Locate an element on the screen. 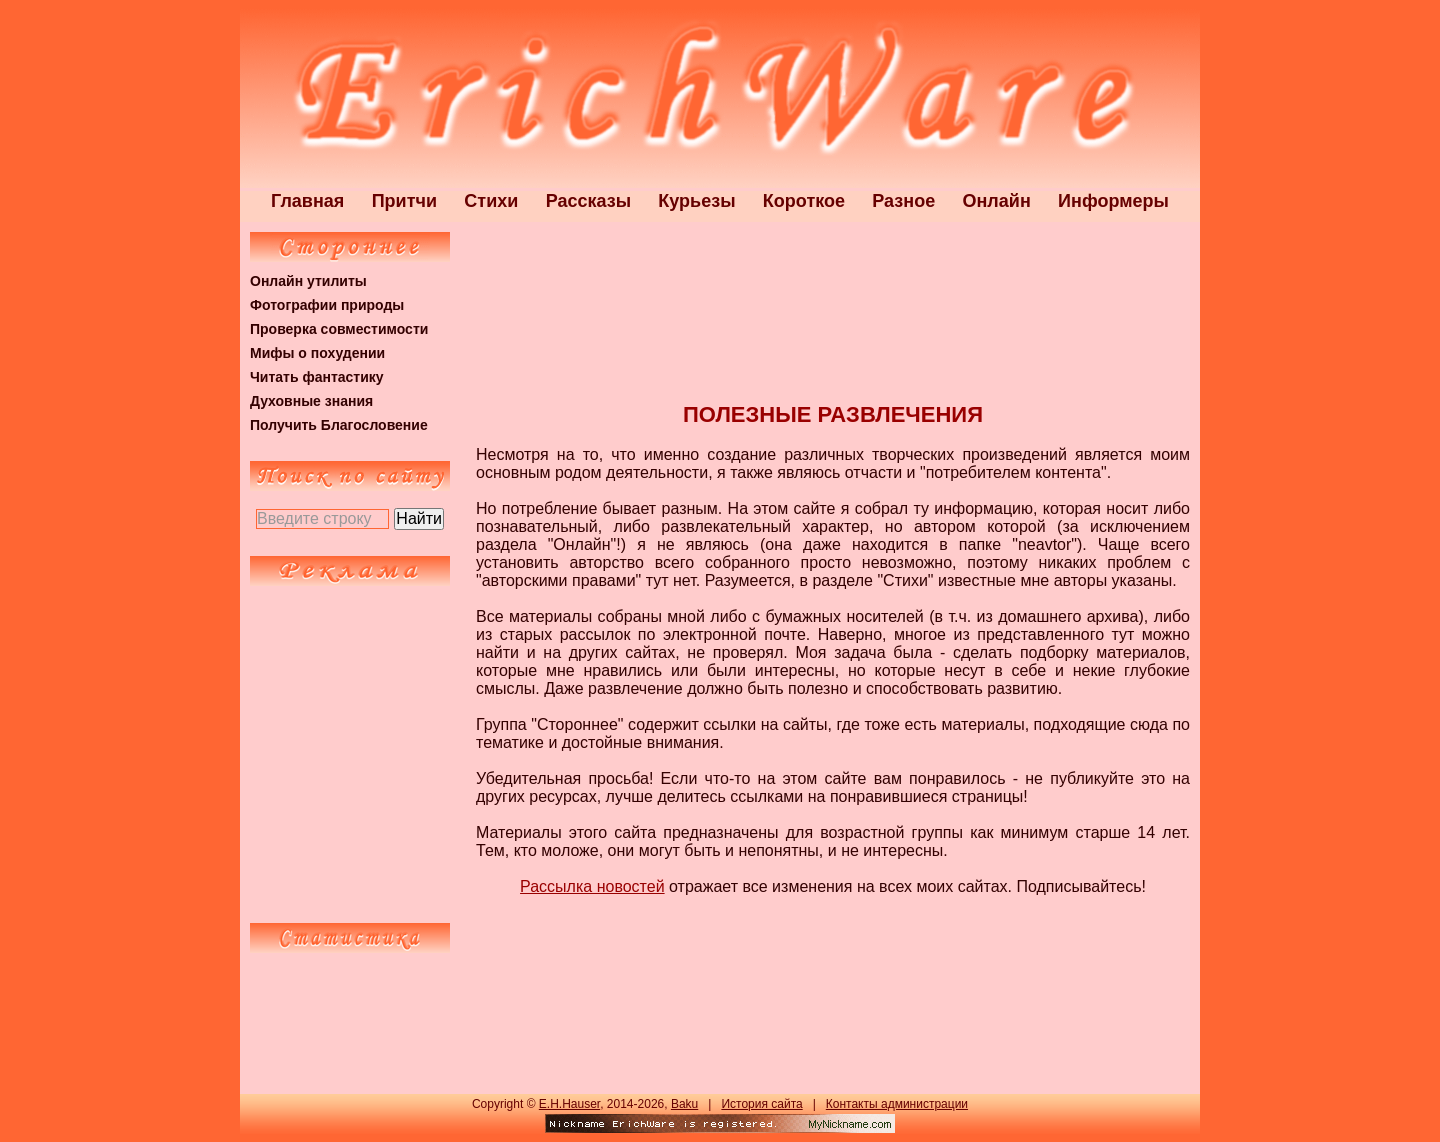  Информеры is located at coordinates (1113, 201).